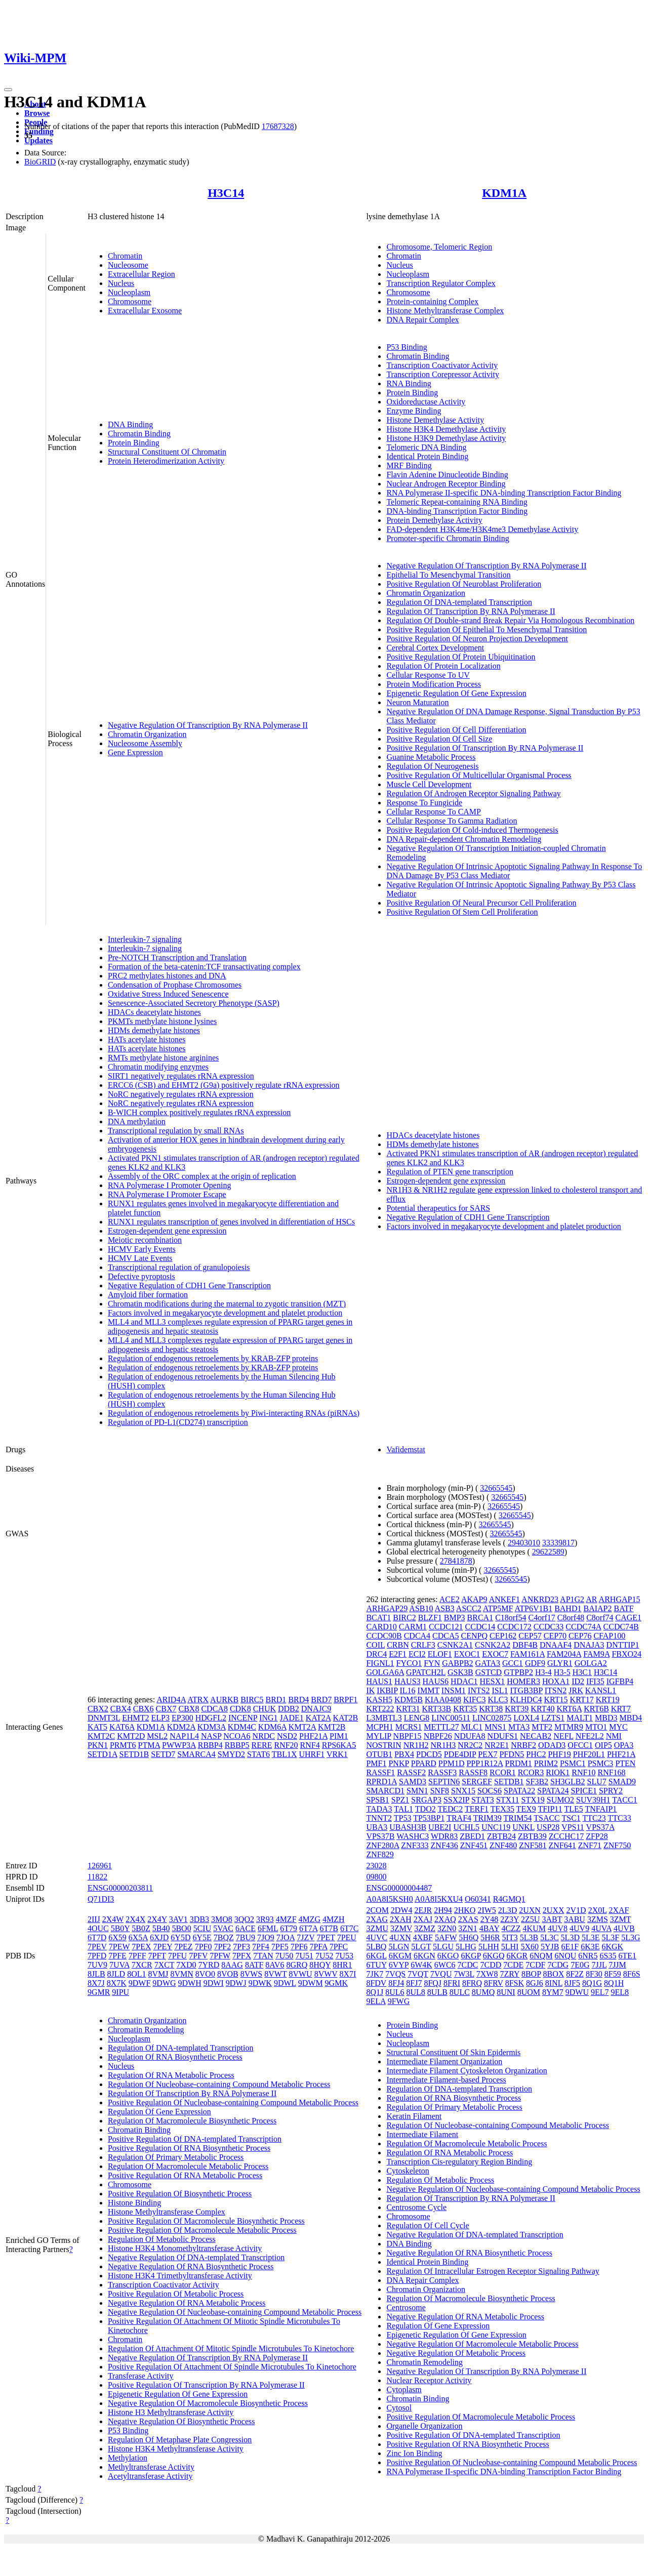 This screenshot has width=648, height=2576. What do you see at coordinates (456, 1561) in the screenshot?
I see `27841878` at bounding box center [456, 1561].